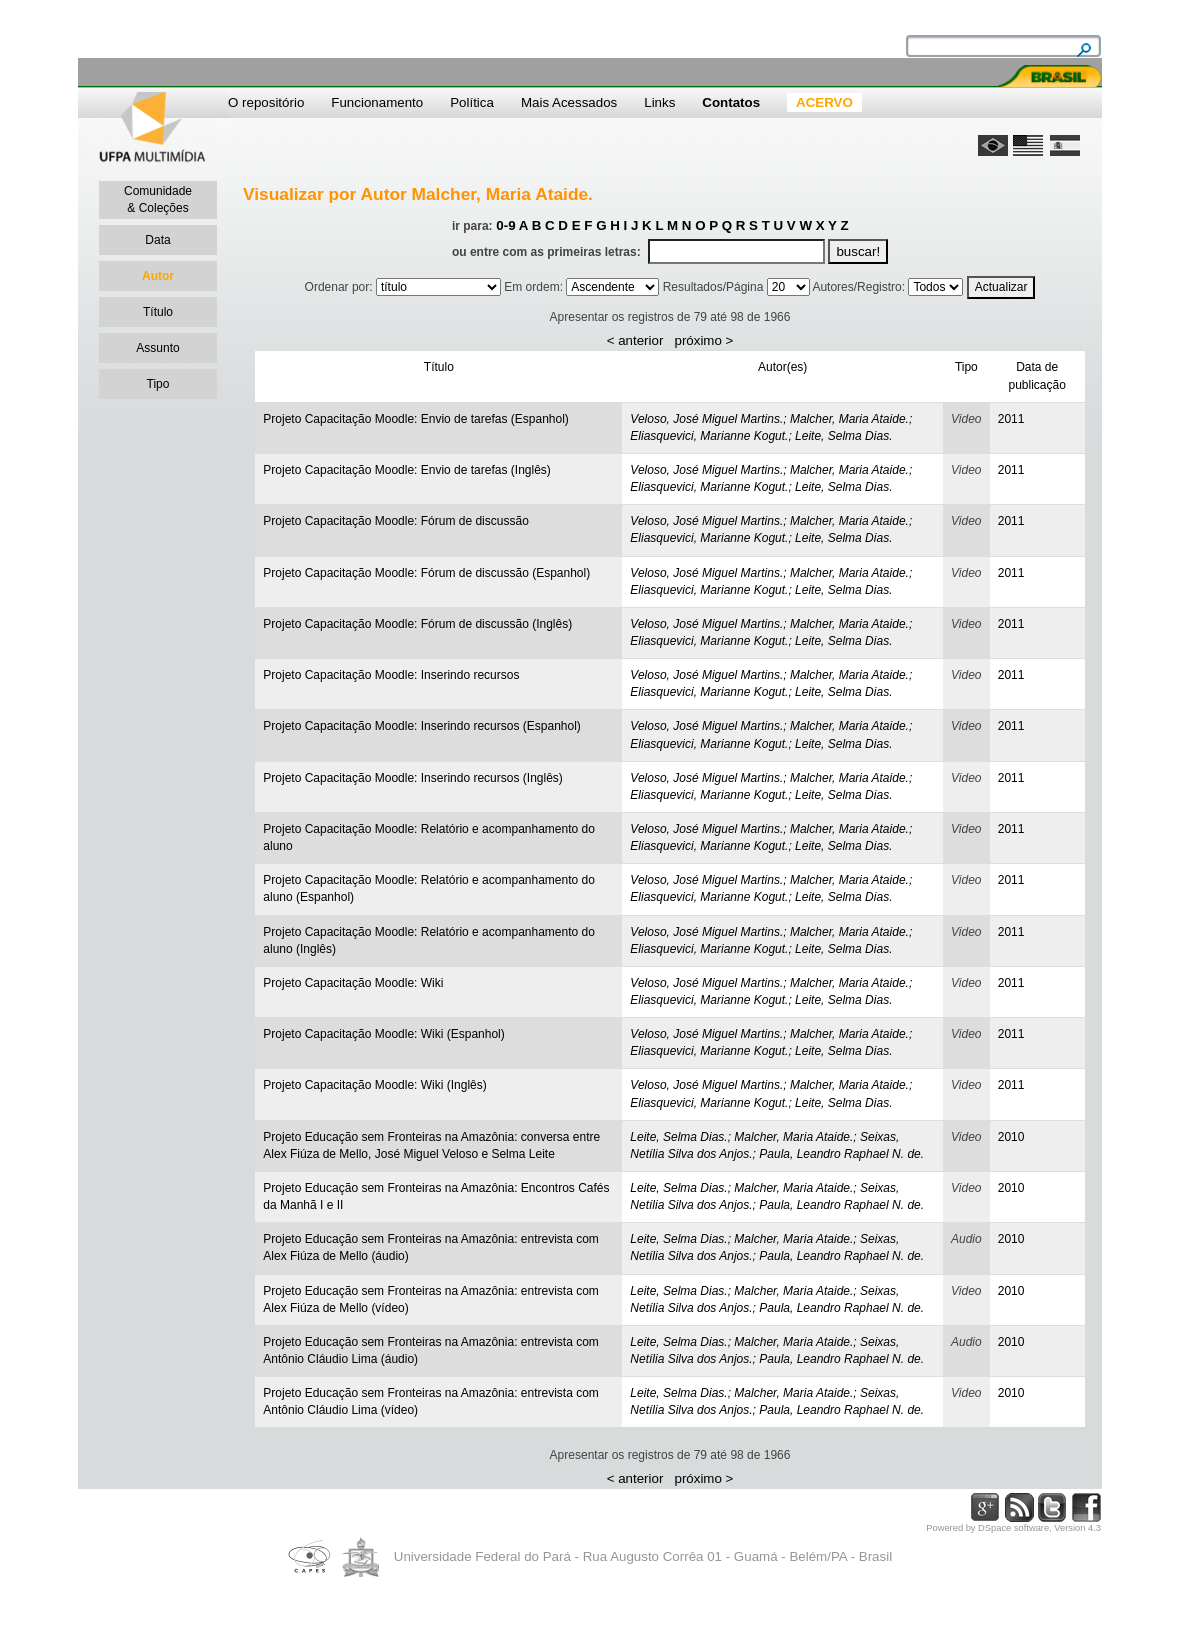 This screenshot has width=1180, height=1629. I want to click on Projeto Capacitação Moodle: Wiki (Espanhol), so click(383, 1034).